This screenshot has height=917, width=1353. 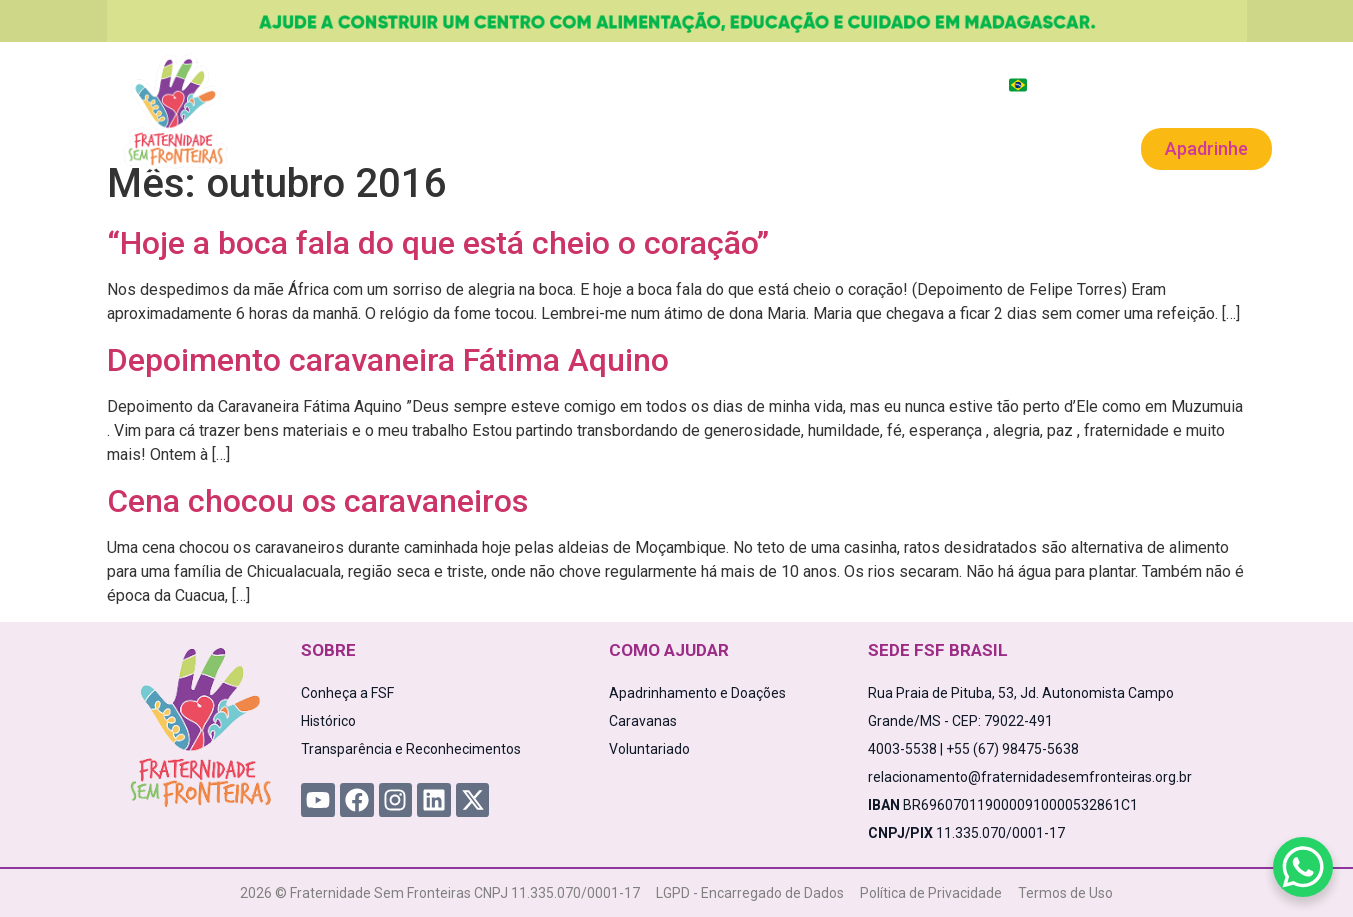 I want to click on Como Ajudar, so click(x=550, y=147).